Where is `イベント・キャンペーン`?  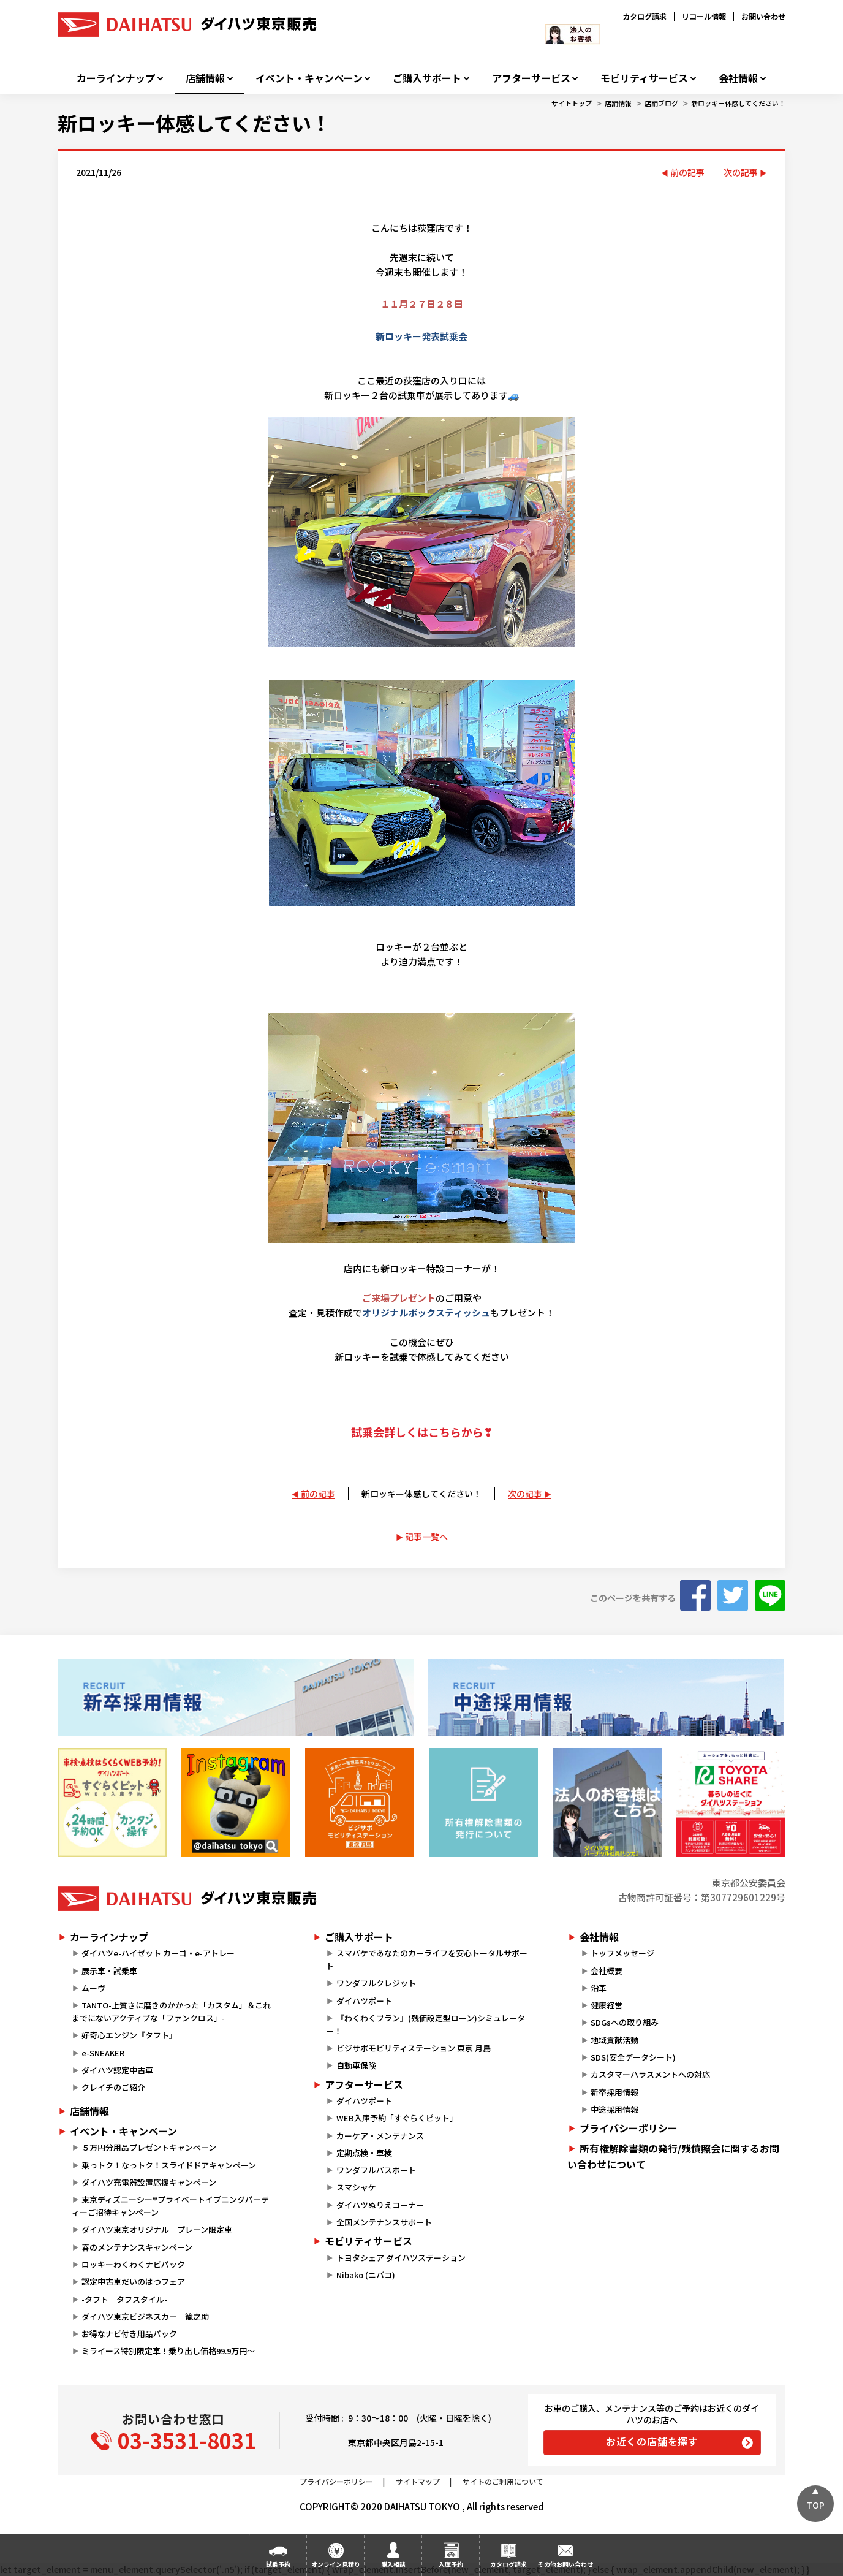 イベント・キャンペーン is located at coordinates (309, 78).